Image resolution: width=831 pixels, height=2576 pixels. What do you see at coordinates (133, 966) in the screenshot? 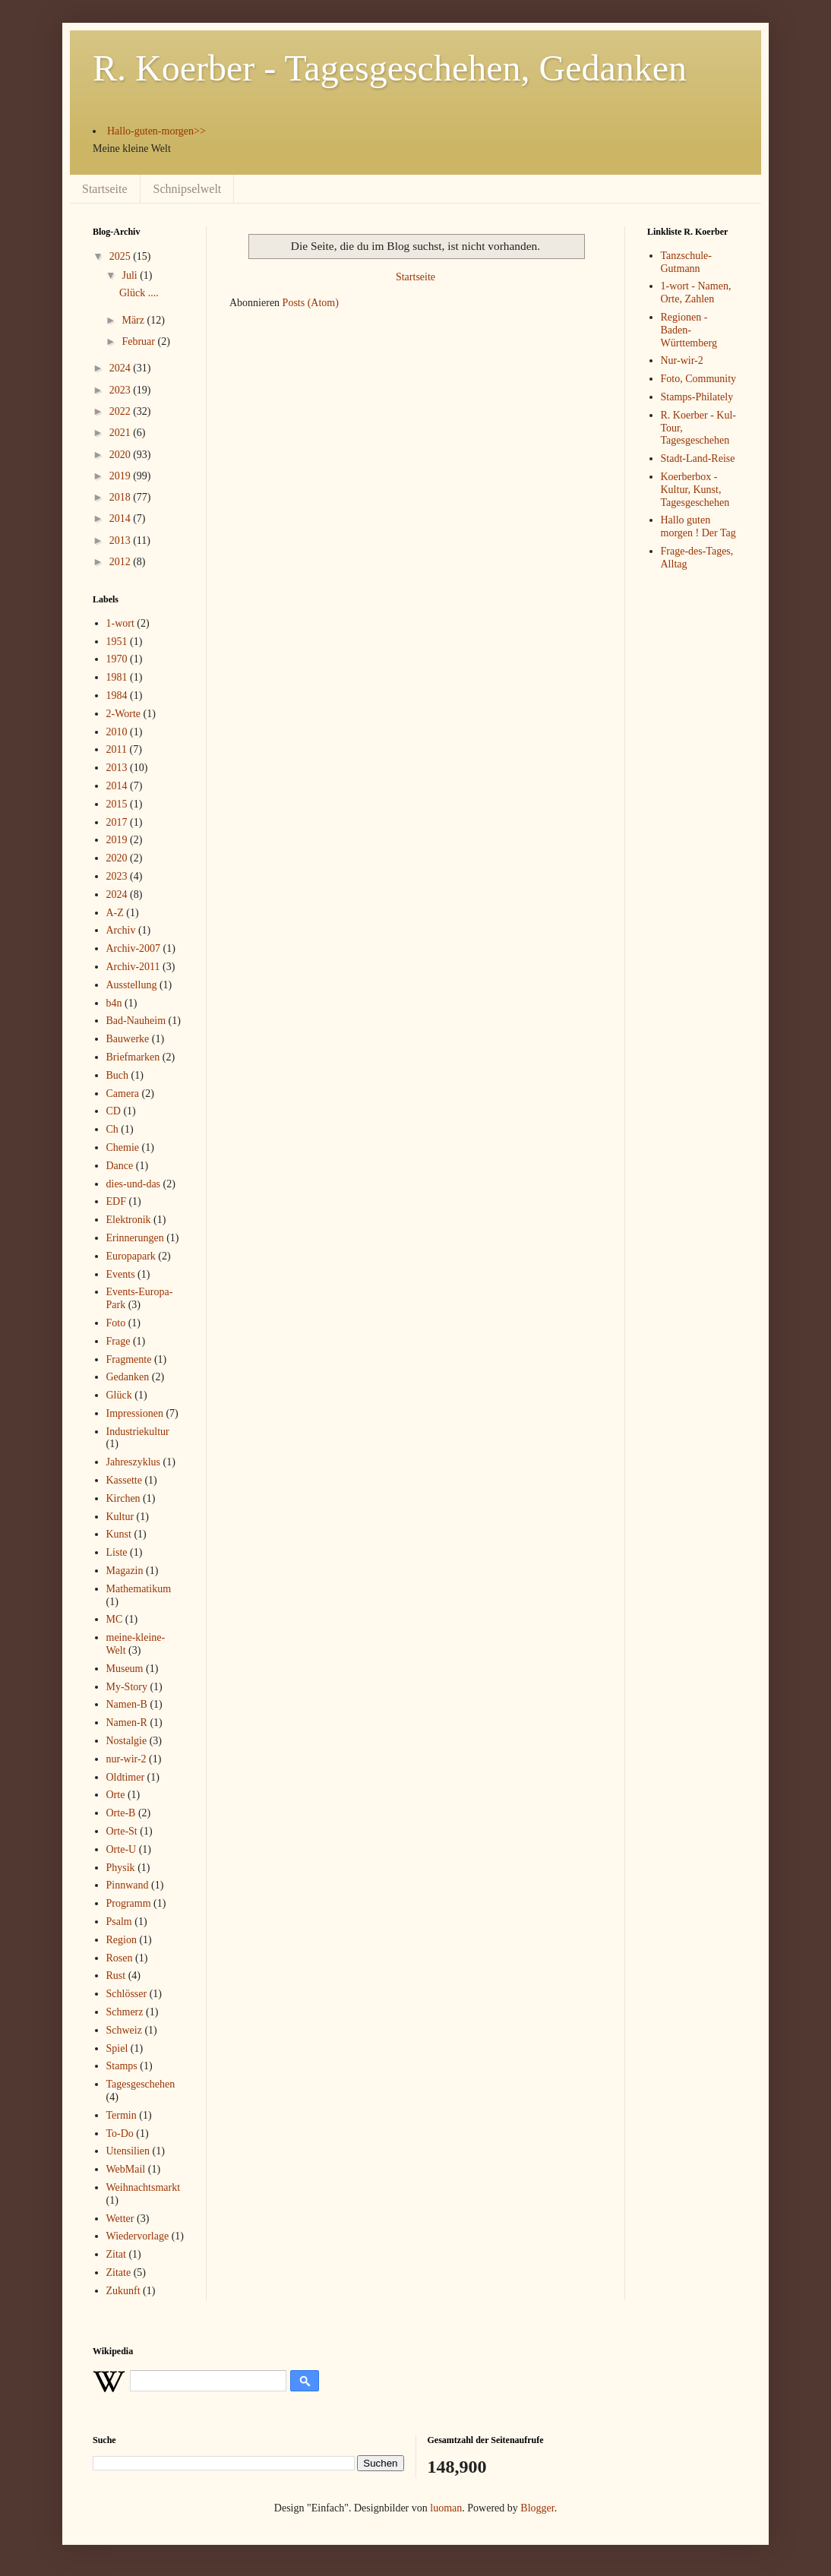
I see `Archiv-2011` at bounding box center [133, 966].